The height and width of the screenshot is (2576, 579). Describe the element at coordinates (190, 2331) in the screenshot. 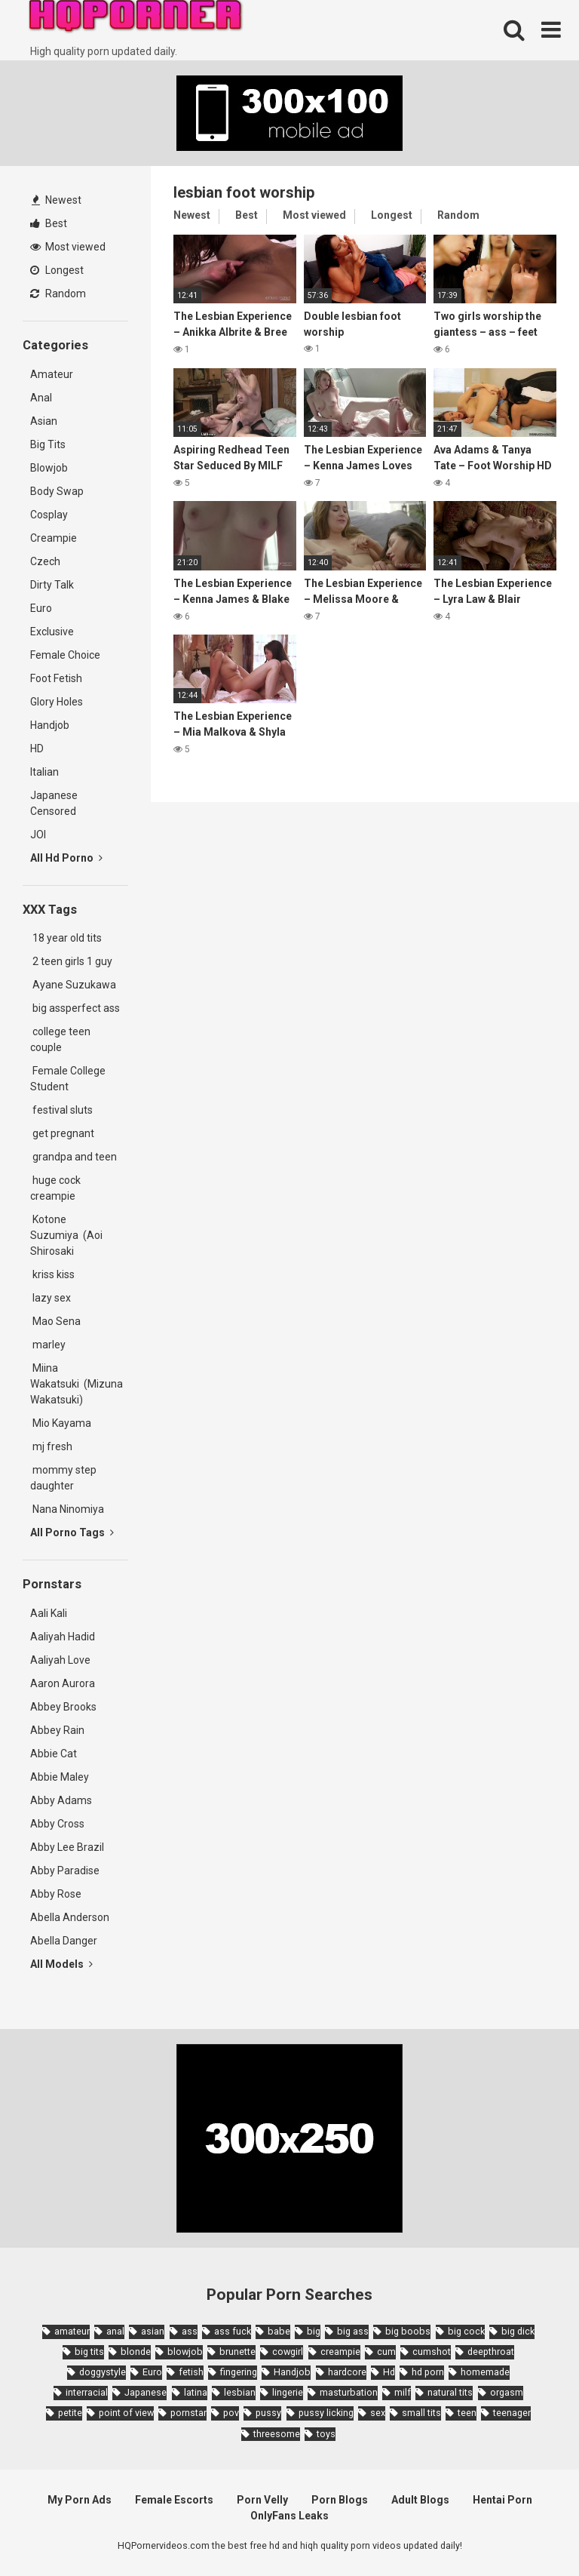

I see `ass [ass (2,432 items)]` at that location.